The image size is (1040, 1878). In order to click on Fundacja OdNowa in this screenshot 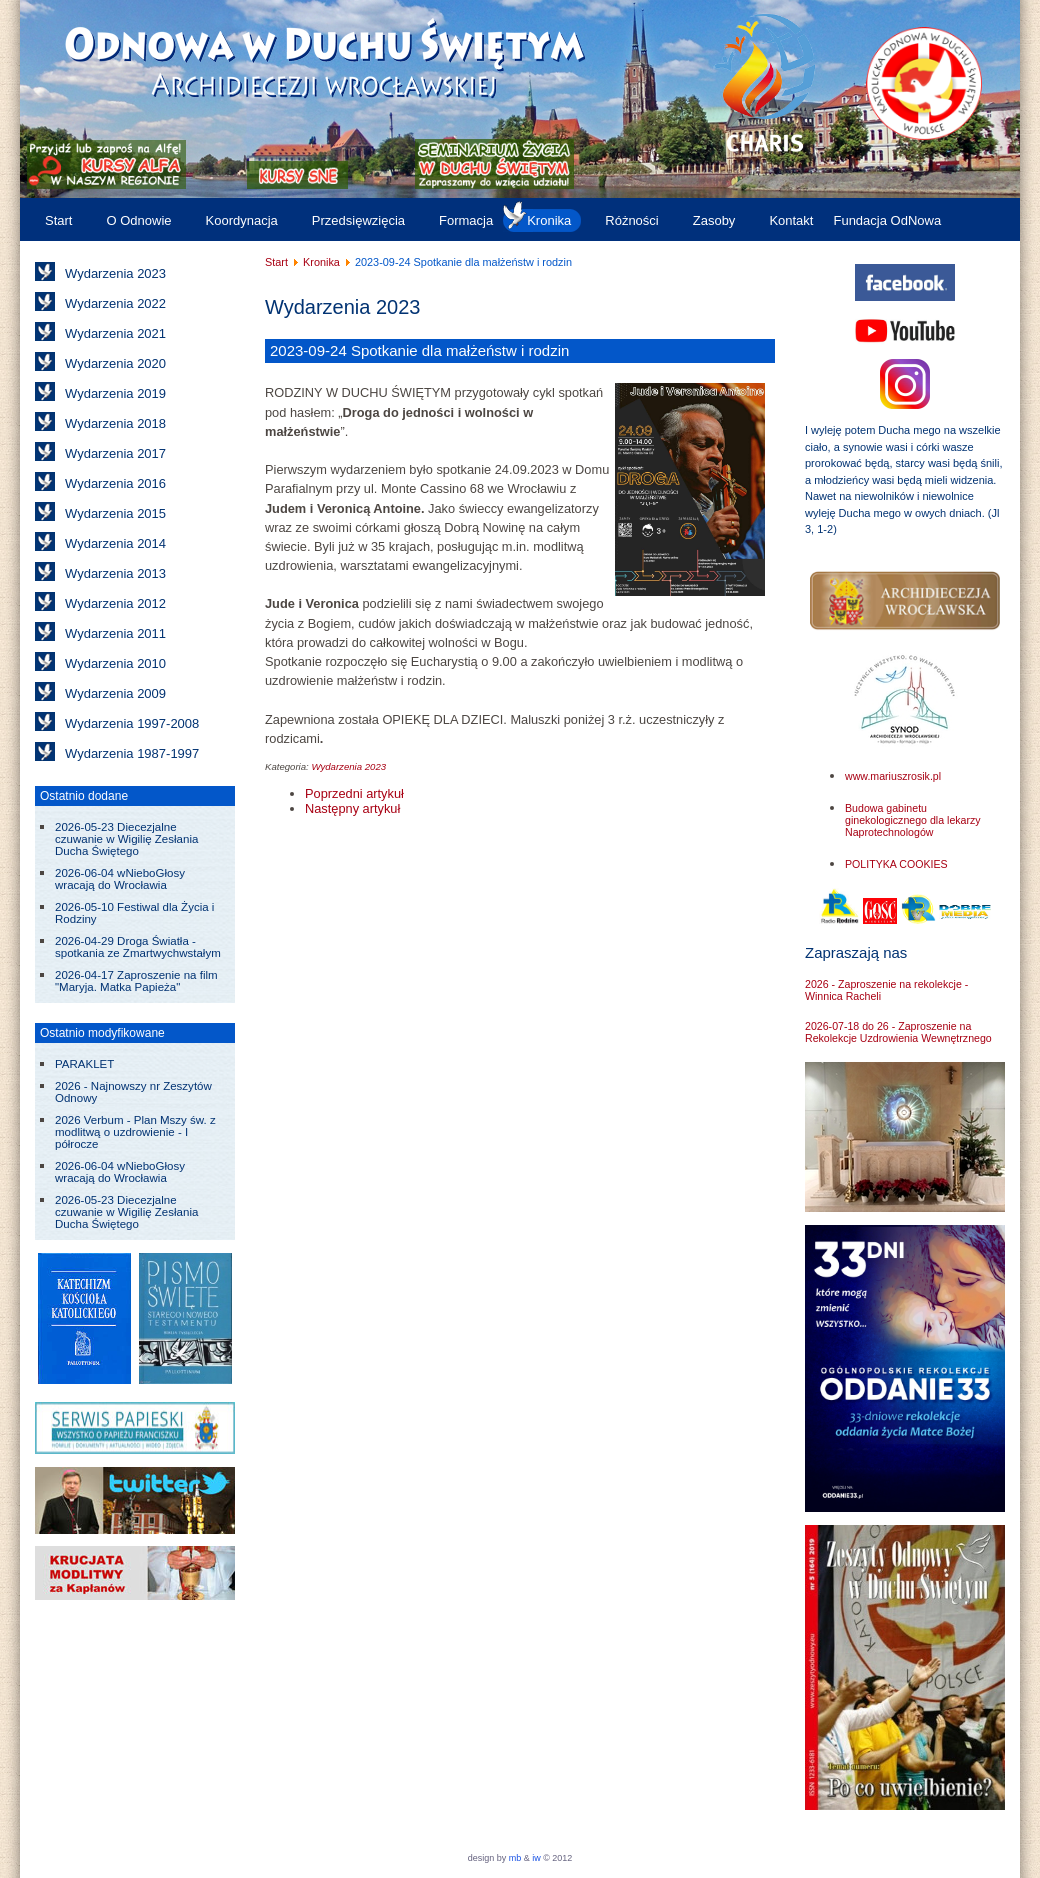, I will do `click(887, 220)`.